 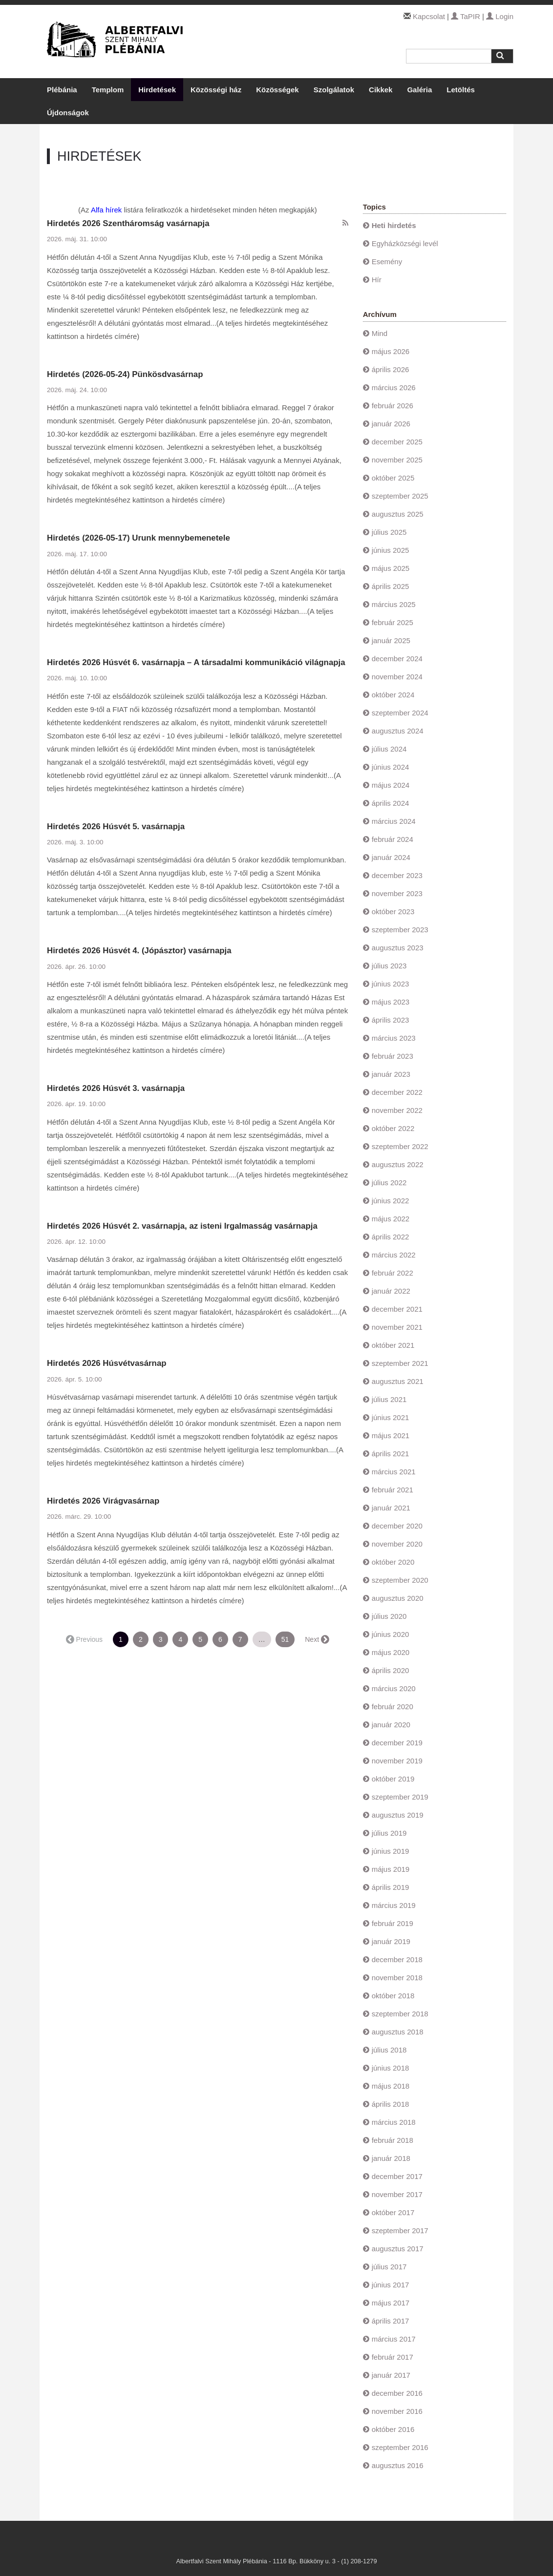 I want to click on Újdonságok, so click(x=68, y=112).